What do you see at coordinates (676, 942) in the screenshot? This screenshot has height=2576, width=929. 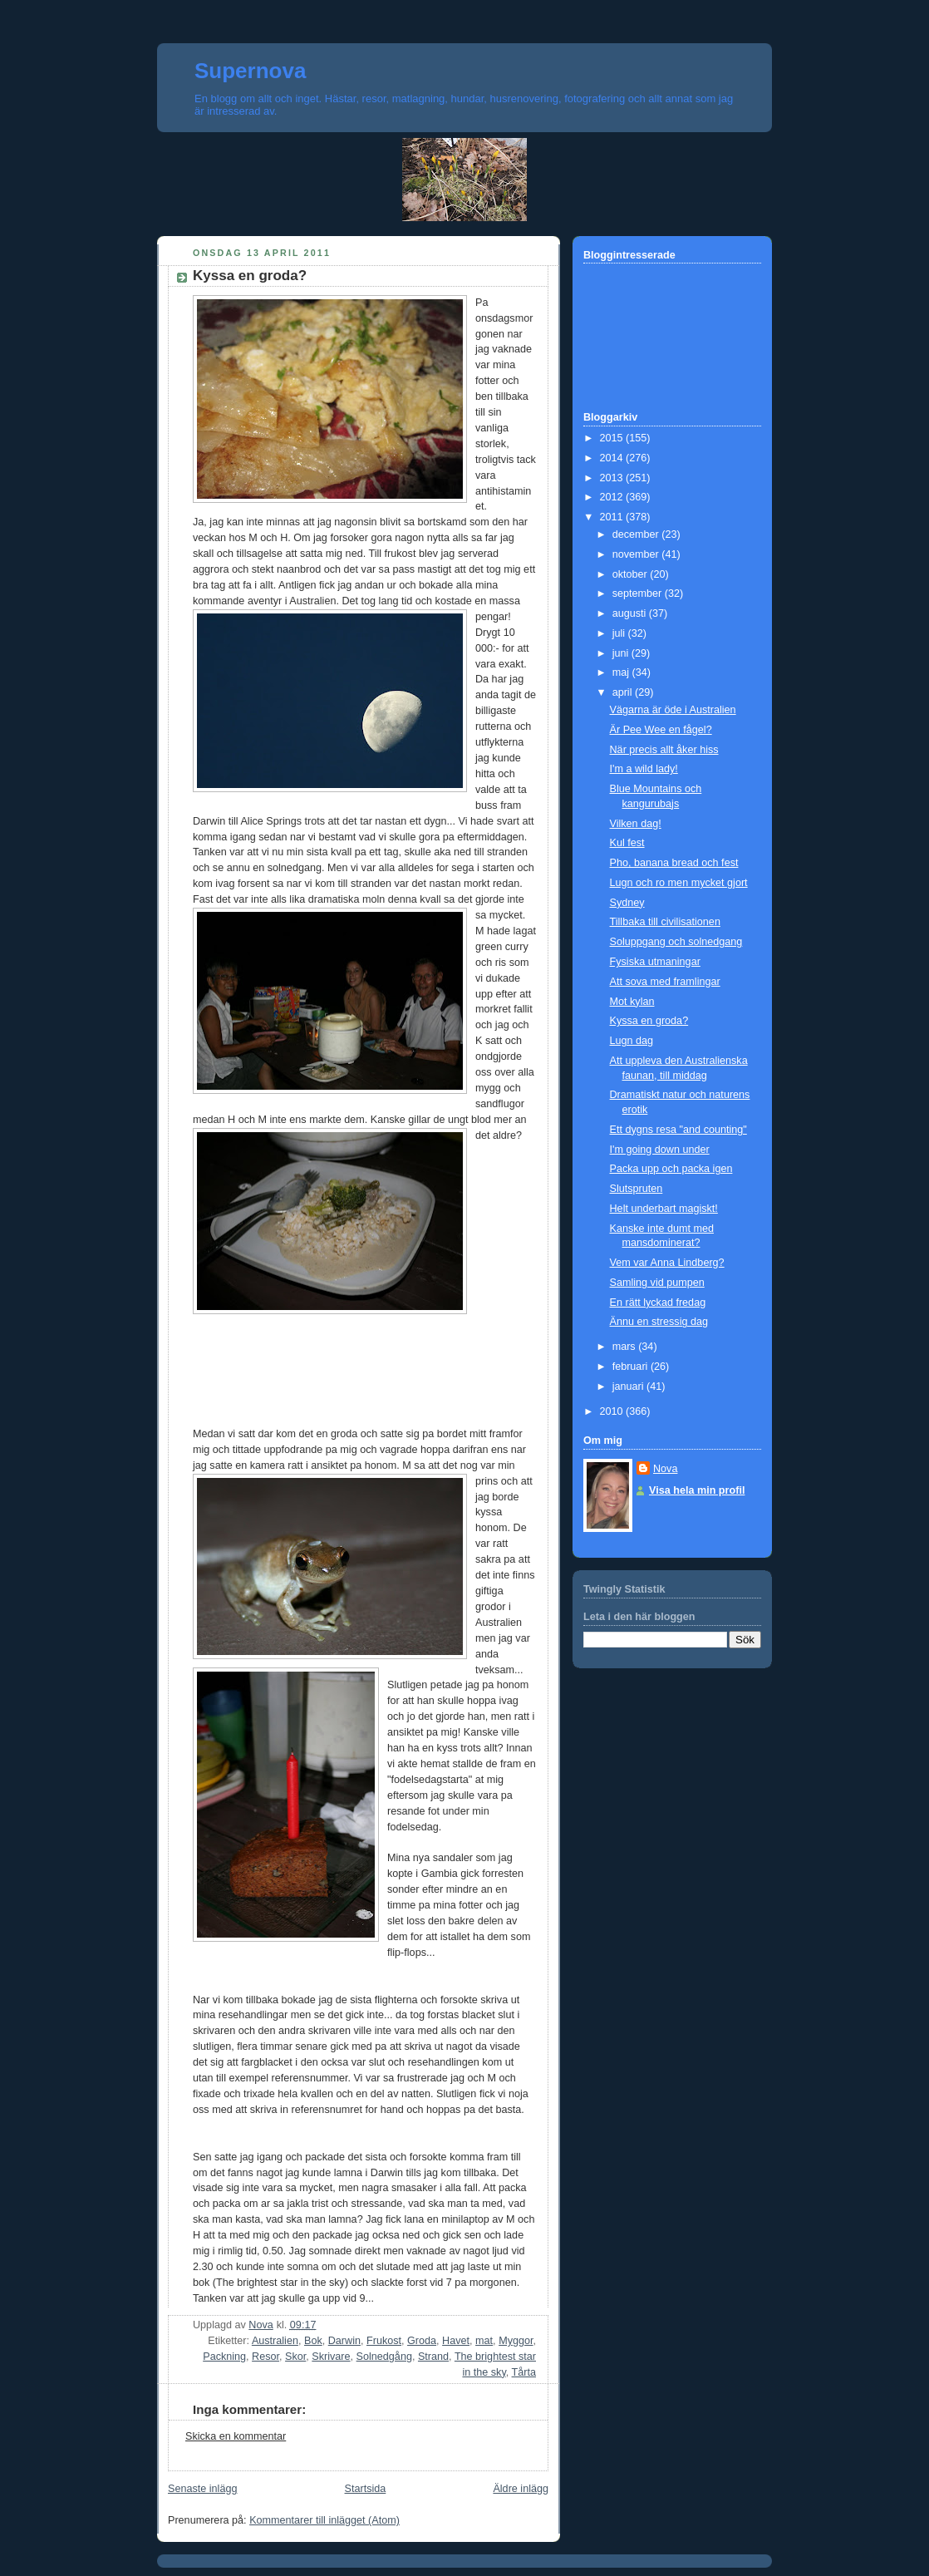 I see `Soluppgang och solnedgang` at bounding box center [676, 942].